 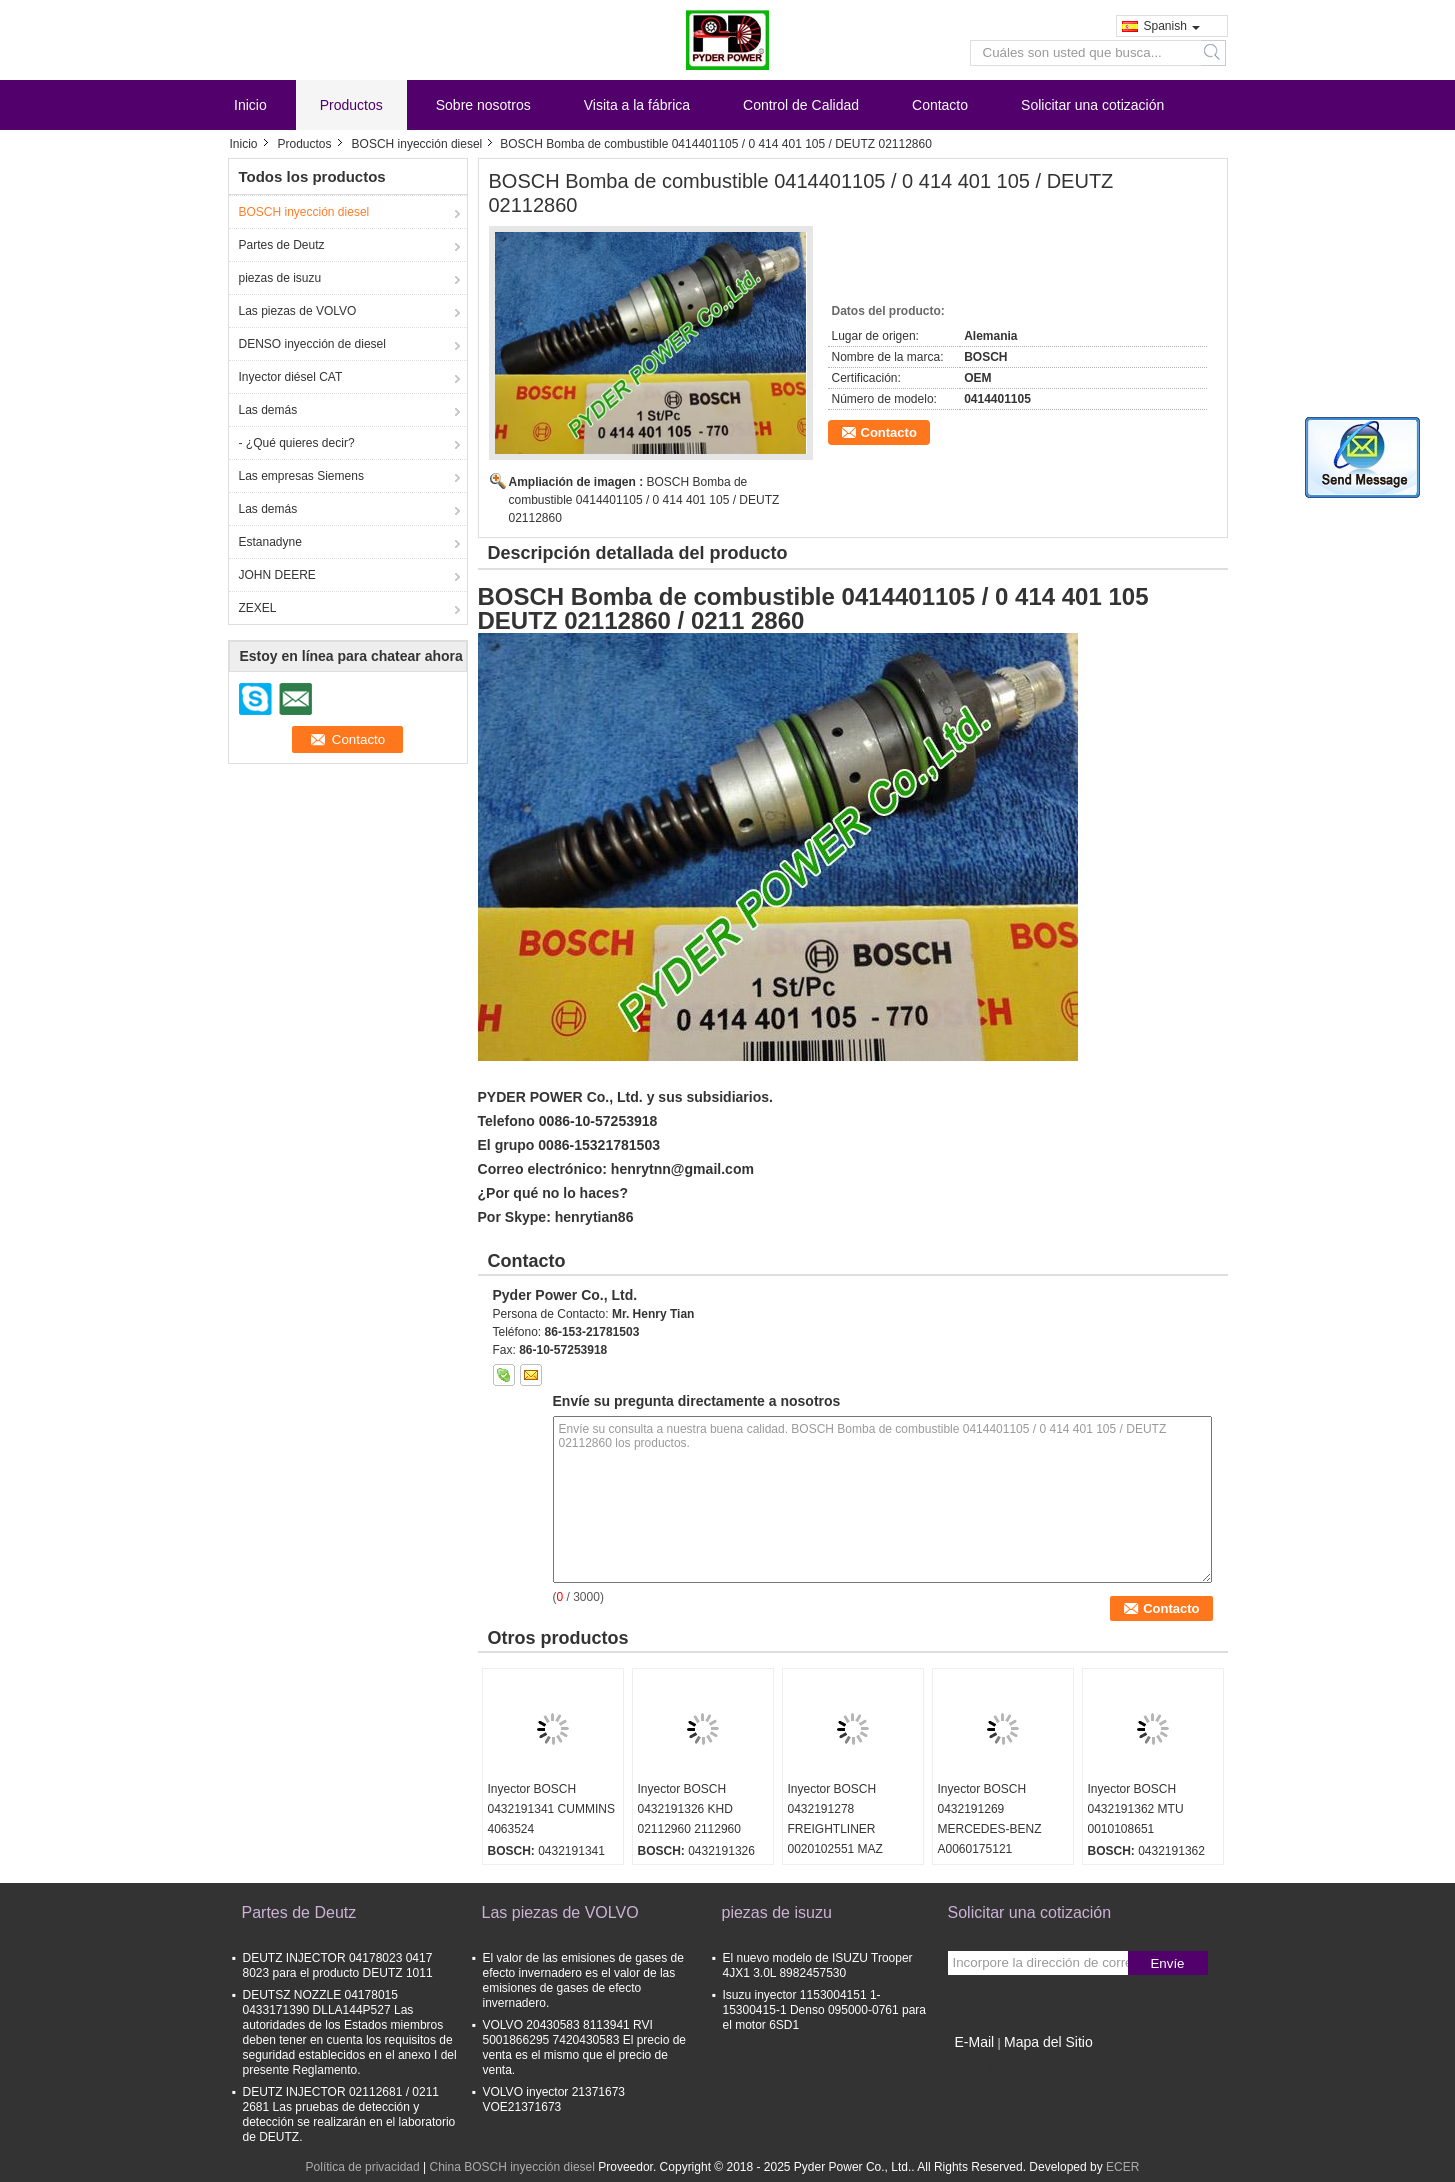 I want to click on Solicitar una cotización, so click(x=1092, y=105).